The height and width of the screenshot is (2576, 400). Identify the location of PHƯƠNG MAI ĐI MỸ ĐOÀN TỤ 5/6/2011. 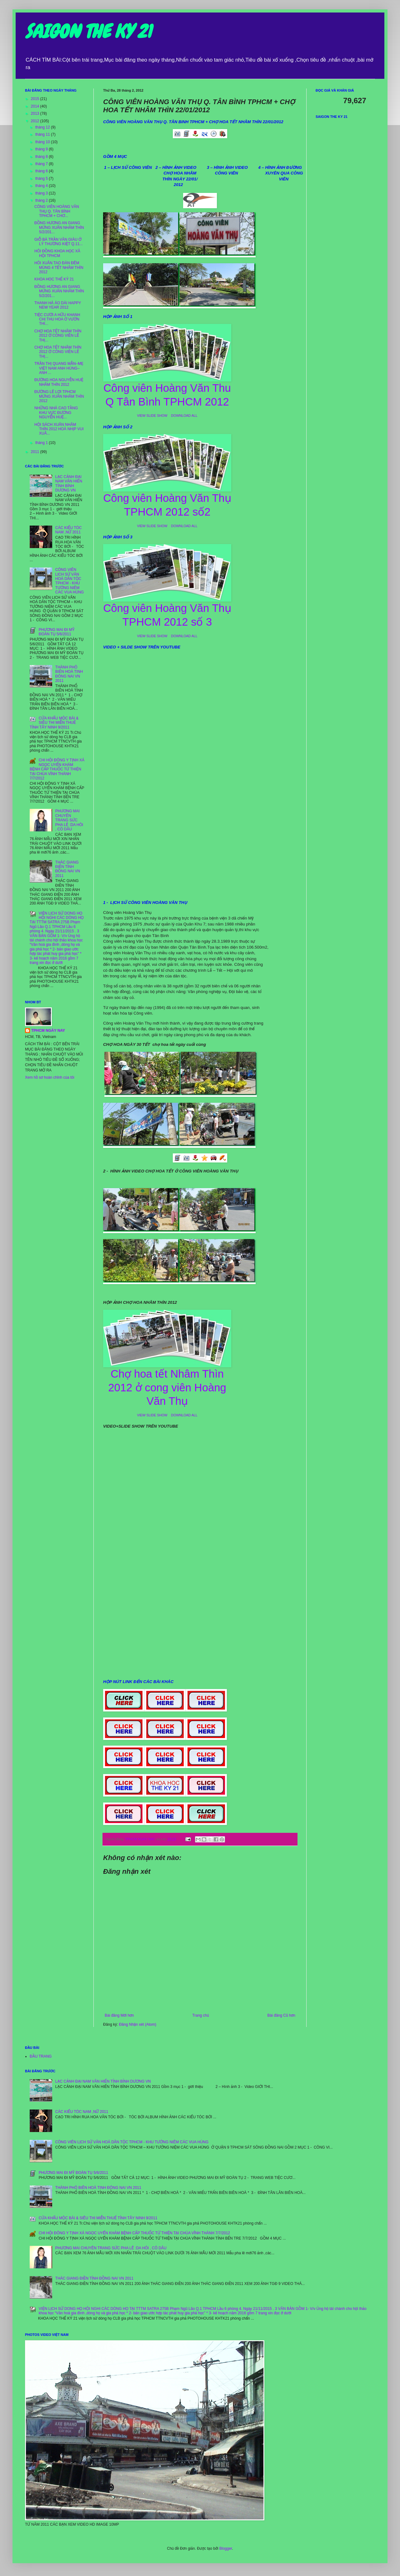
(57, 632).